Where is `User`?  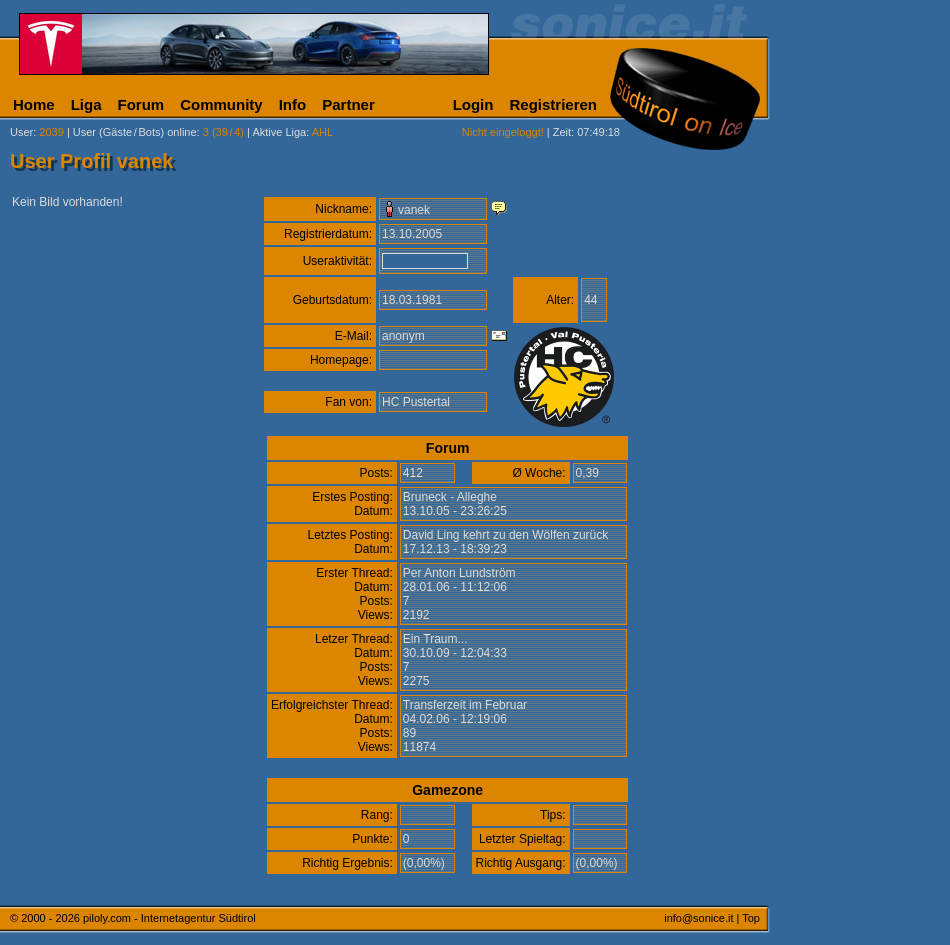 User is located at coordinates (21, 132).